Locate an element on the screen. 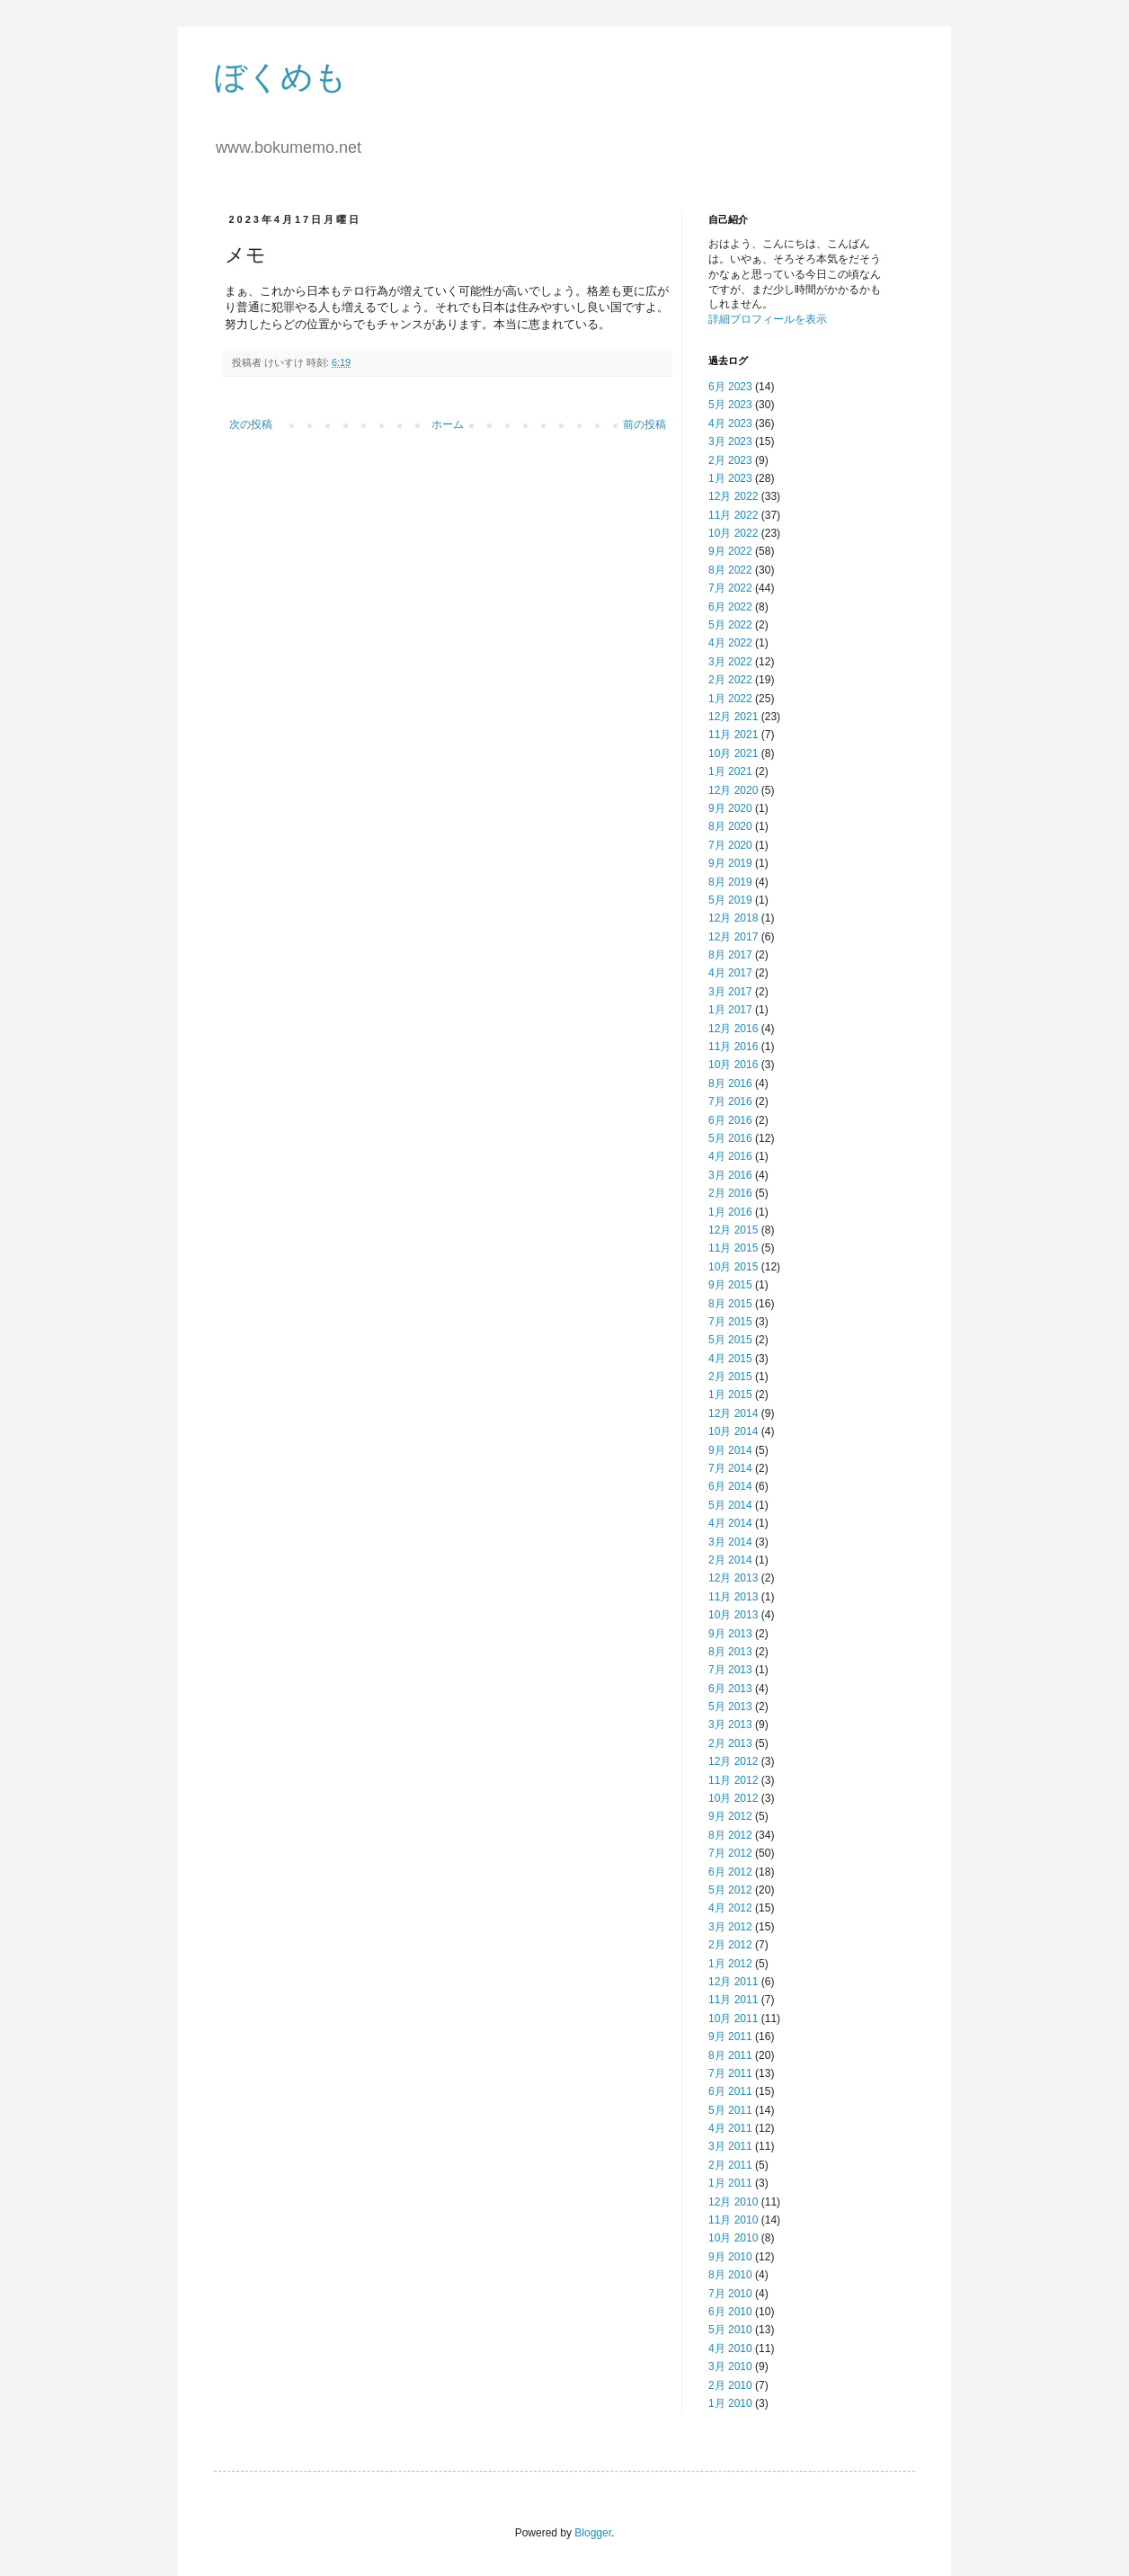 This screenshot has width=1129, height=2576. 9月 2015 is located at coordinates (730, 1285).